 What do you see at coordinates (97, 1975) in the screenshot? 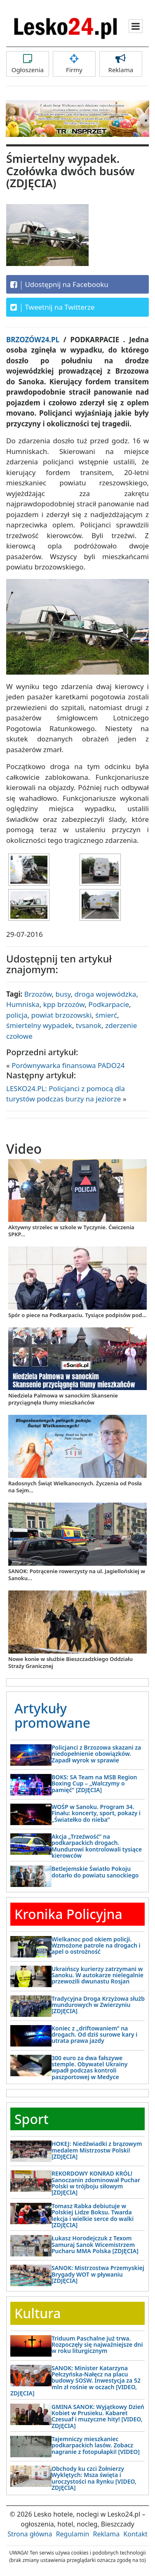
I see `Ukraińscy kurierzy zatrzymani w Sanoku. W autokarze nielegalnie przewozili dwunastu Rosjan` at bounding box center [97, 1975].